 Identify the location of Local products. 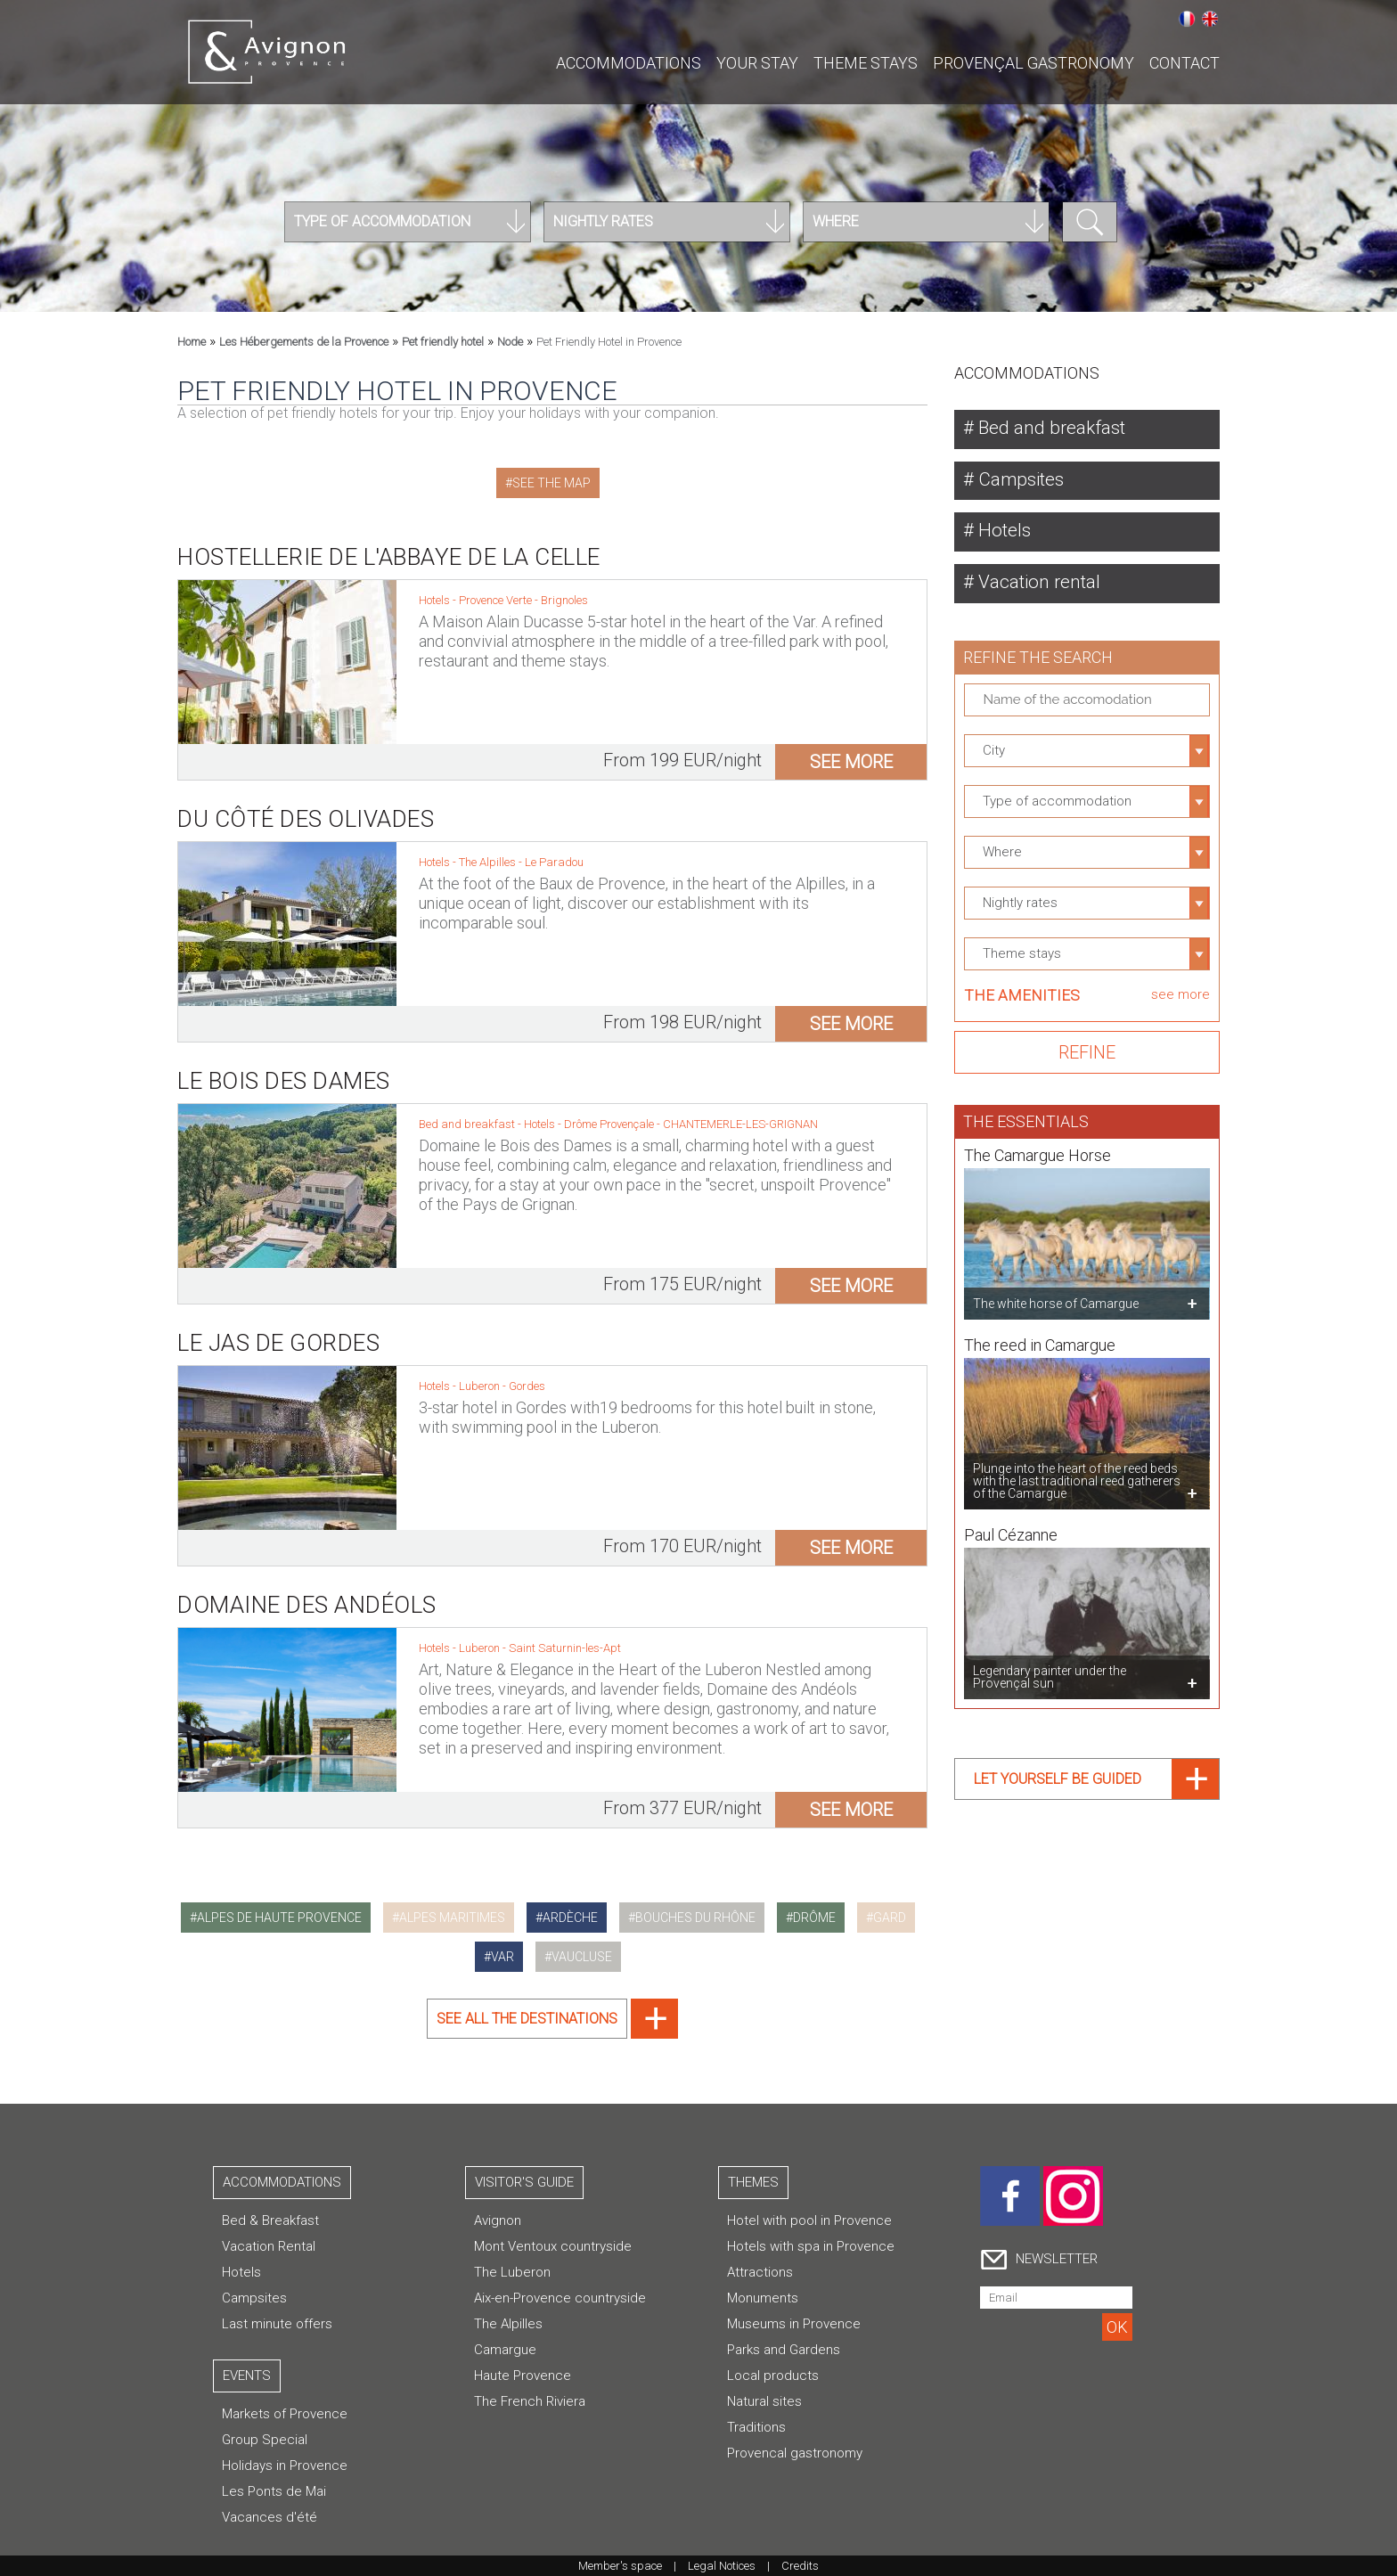
(773, 2375).